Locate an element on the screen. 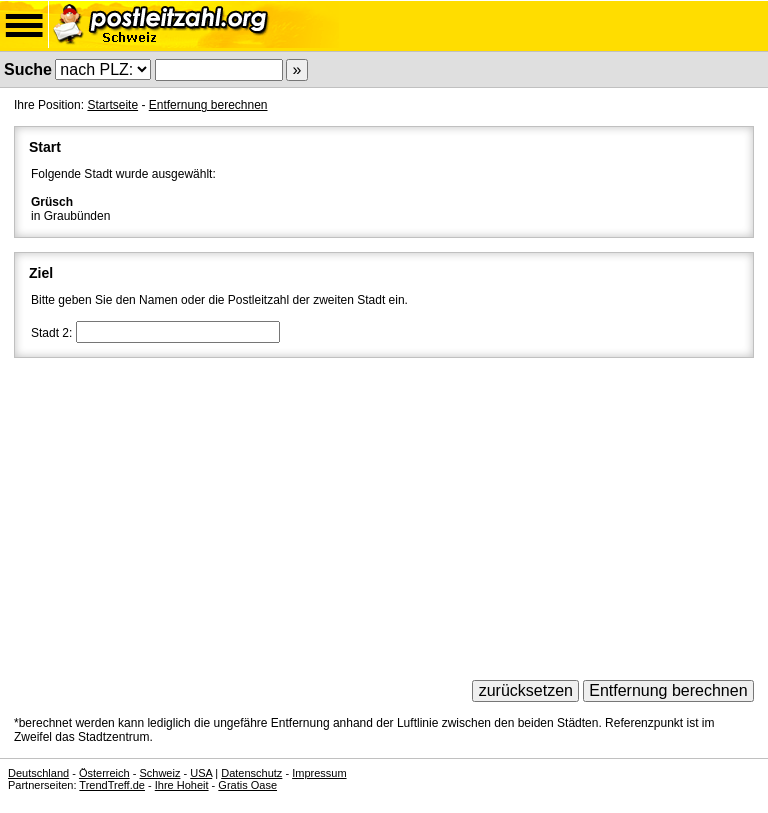 The image size is (768, 813). TrendTreff.de is located at coordinates (112, 785).